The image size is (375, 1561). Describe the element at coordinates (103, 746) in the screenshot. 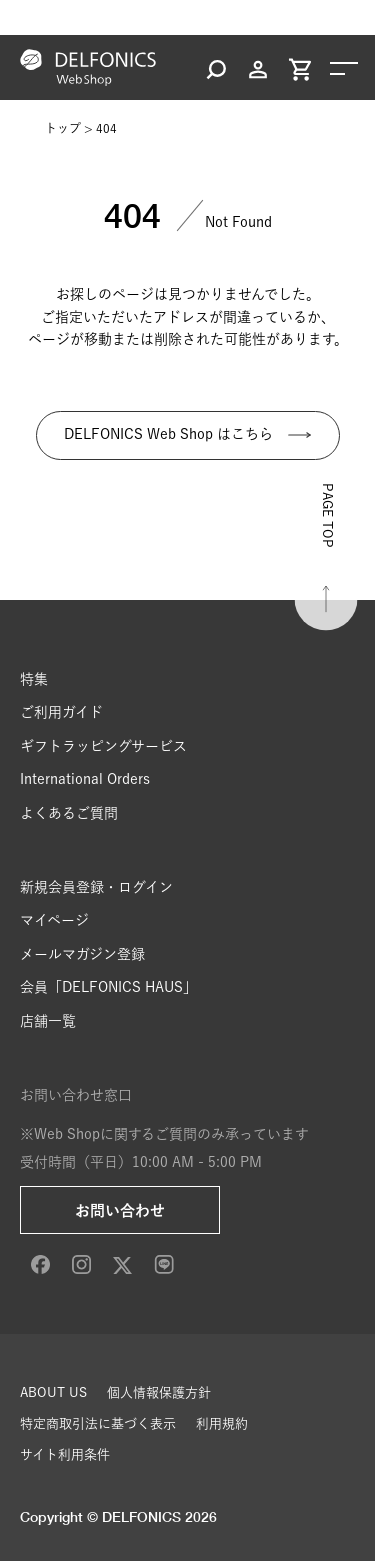

I see `ギフトラッピングサービス` at that location.